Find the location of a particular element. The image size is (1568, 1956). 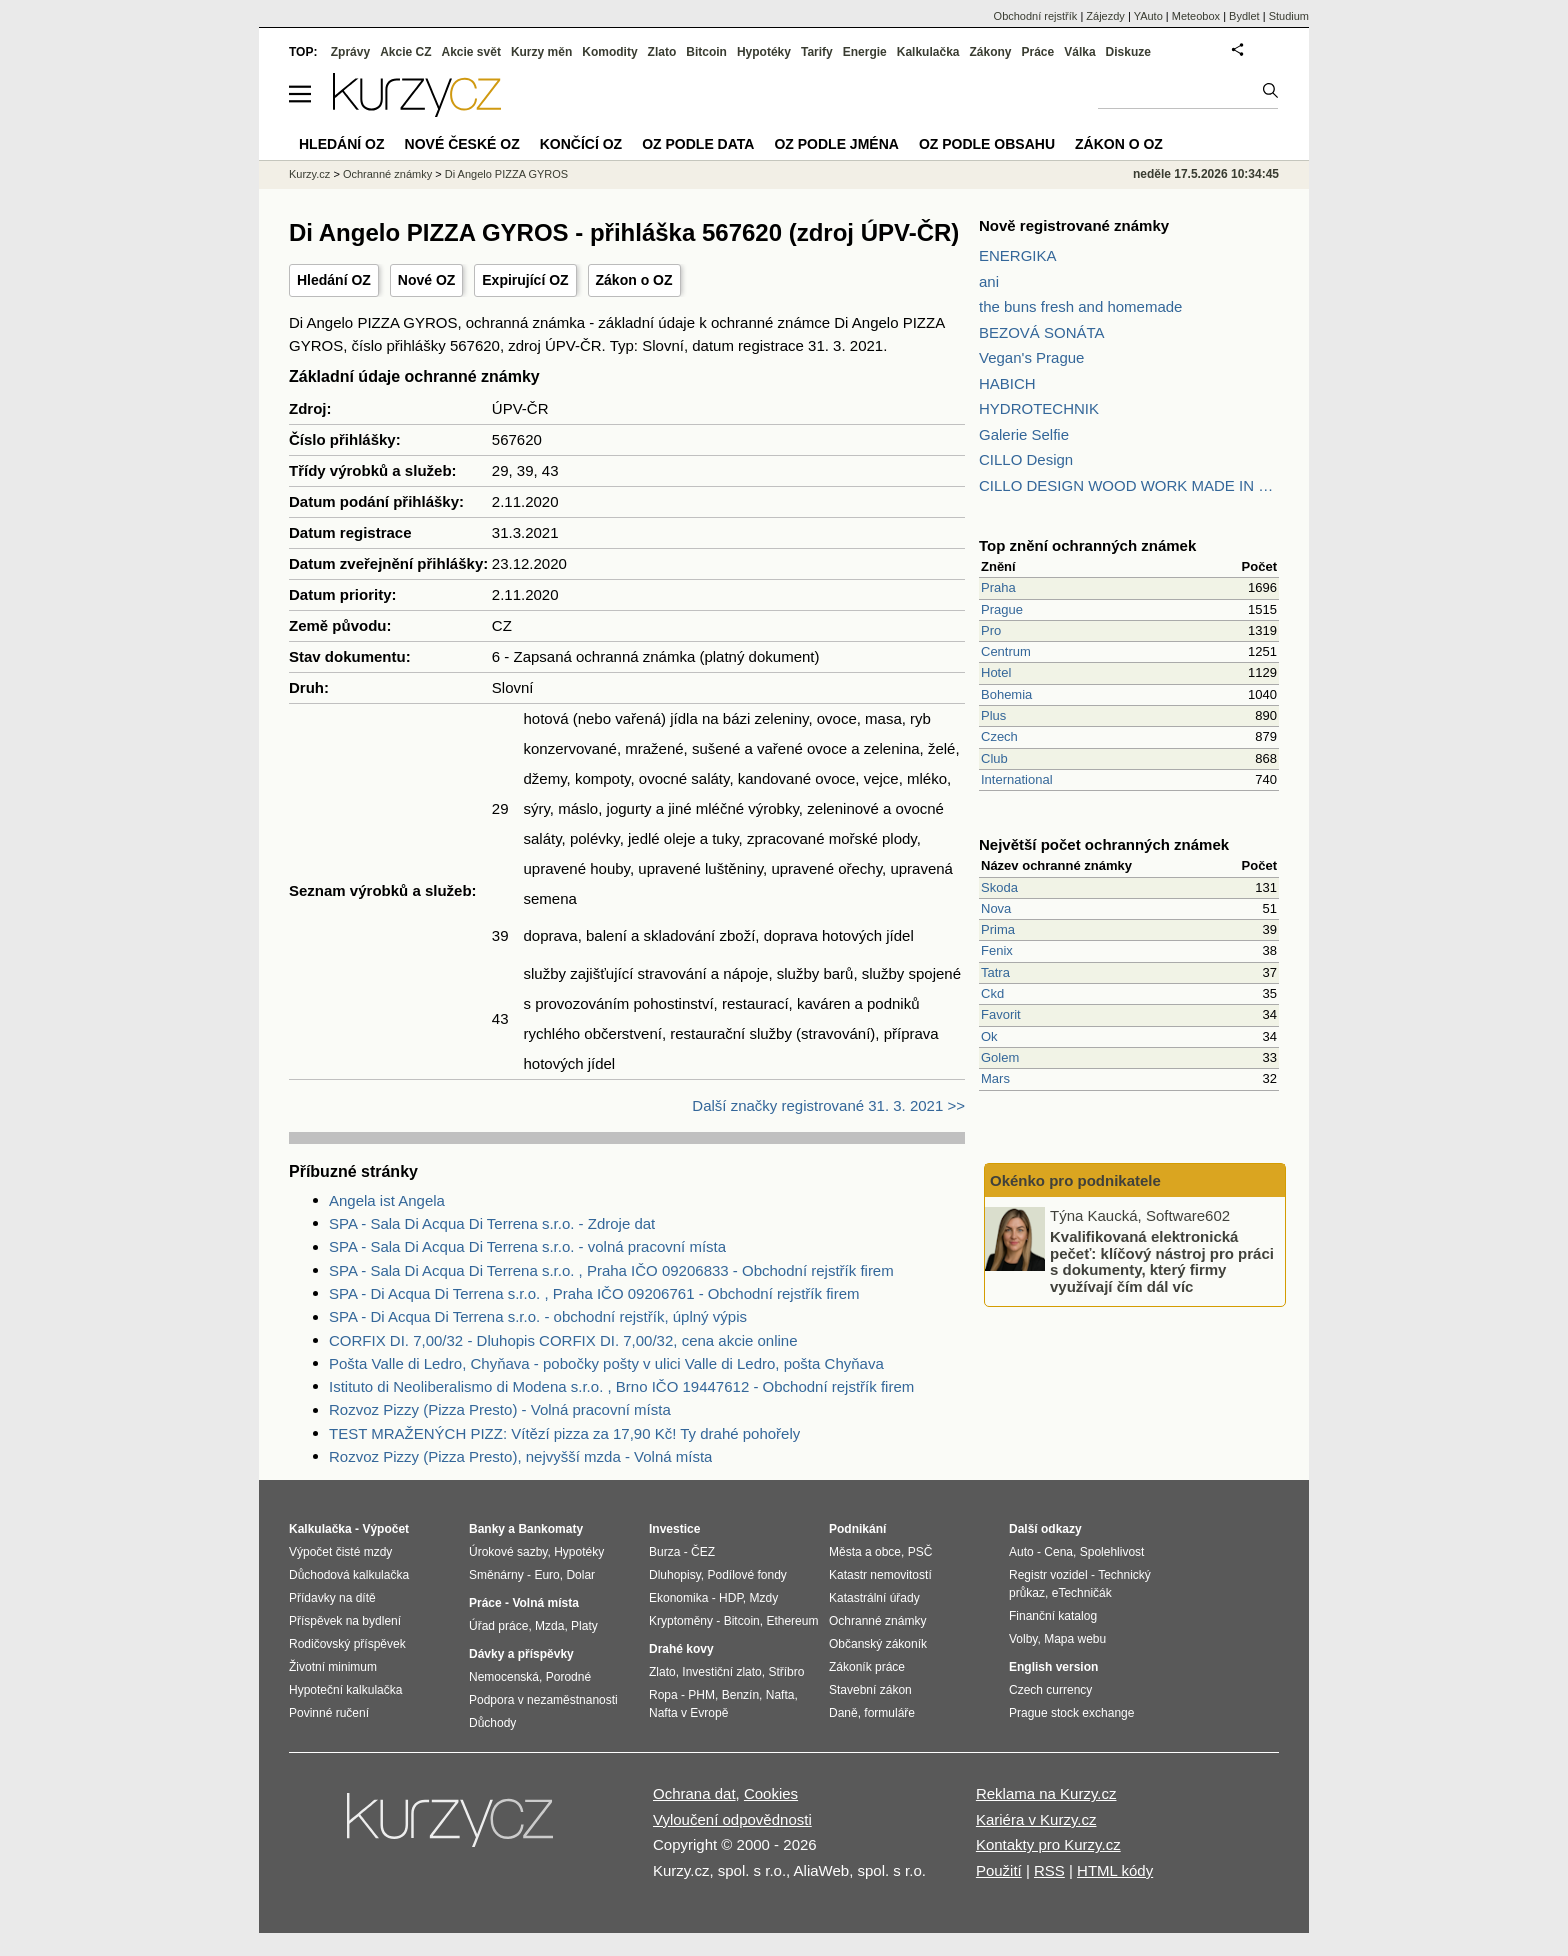

eTechničák is located at coordinates (1082, 1593).